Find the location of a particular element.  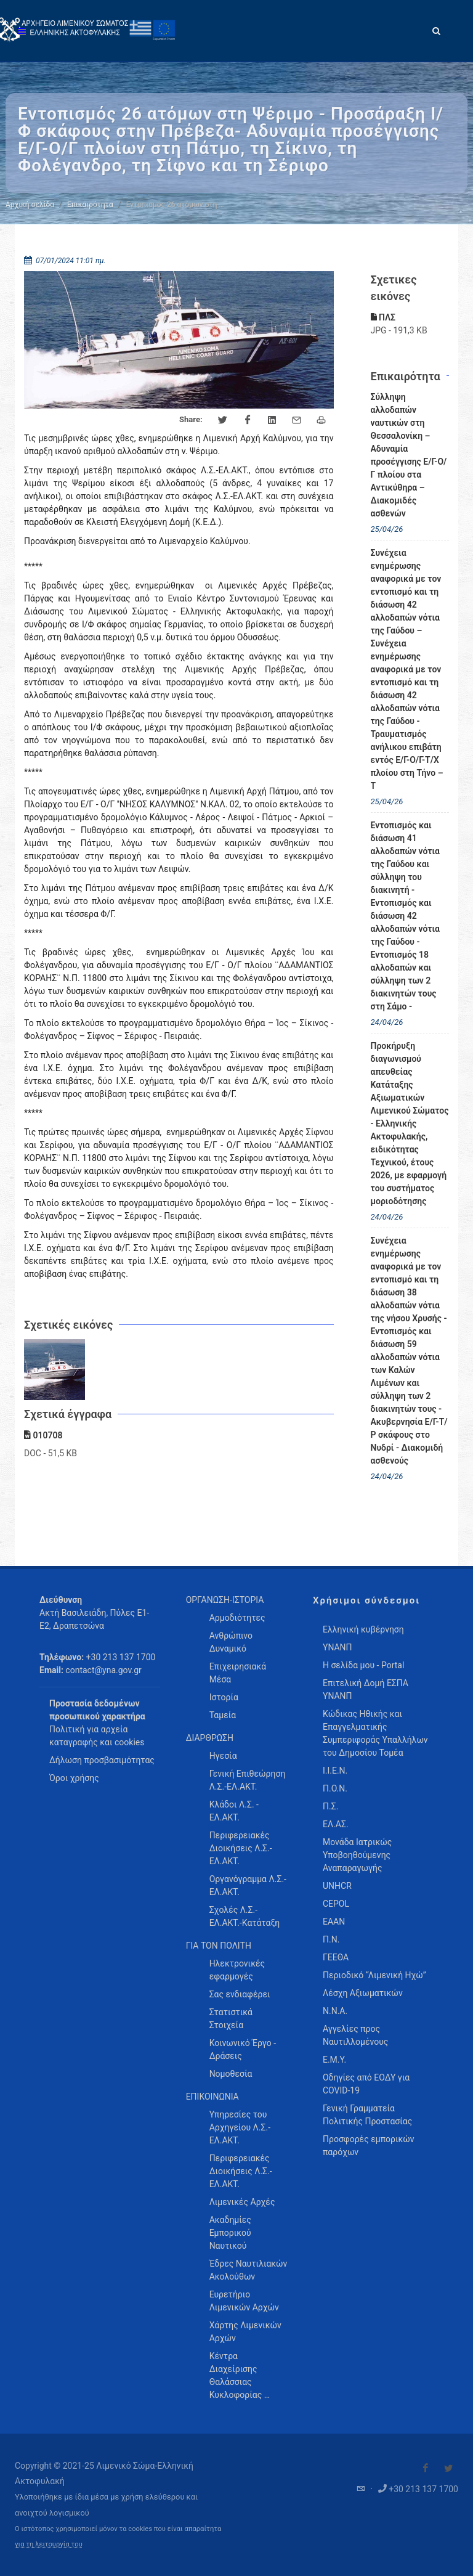

Ταμεία [menuitem] is located at coordinates (222, 1715).